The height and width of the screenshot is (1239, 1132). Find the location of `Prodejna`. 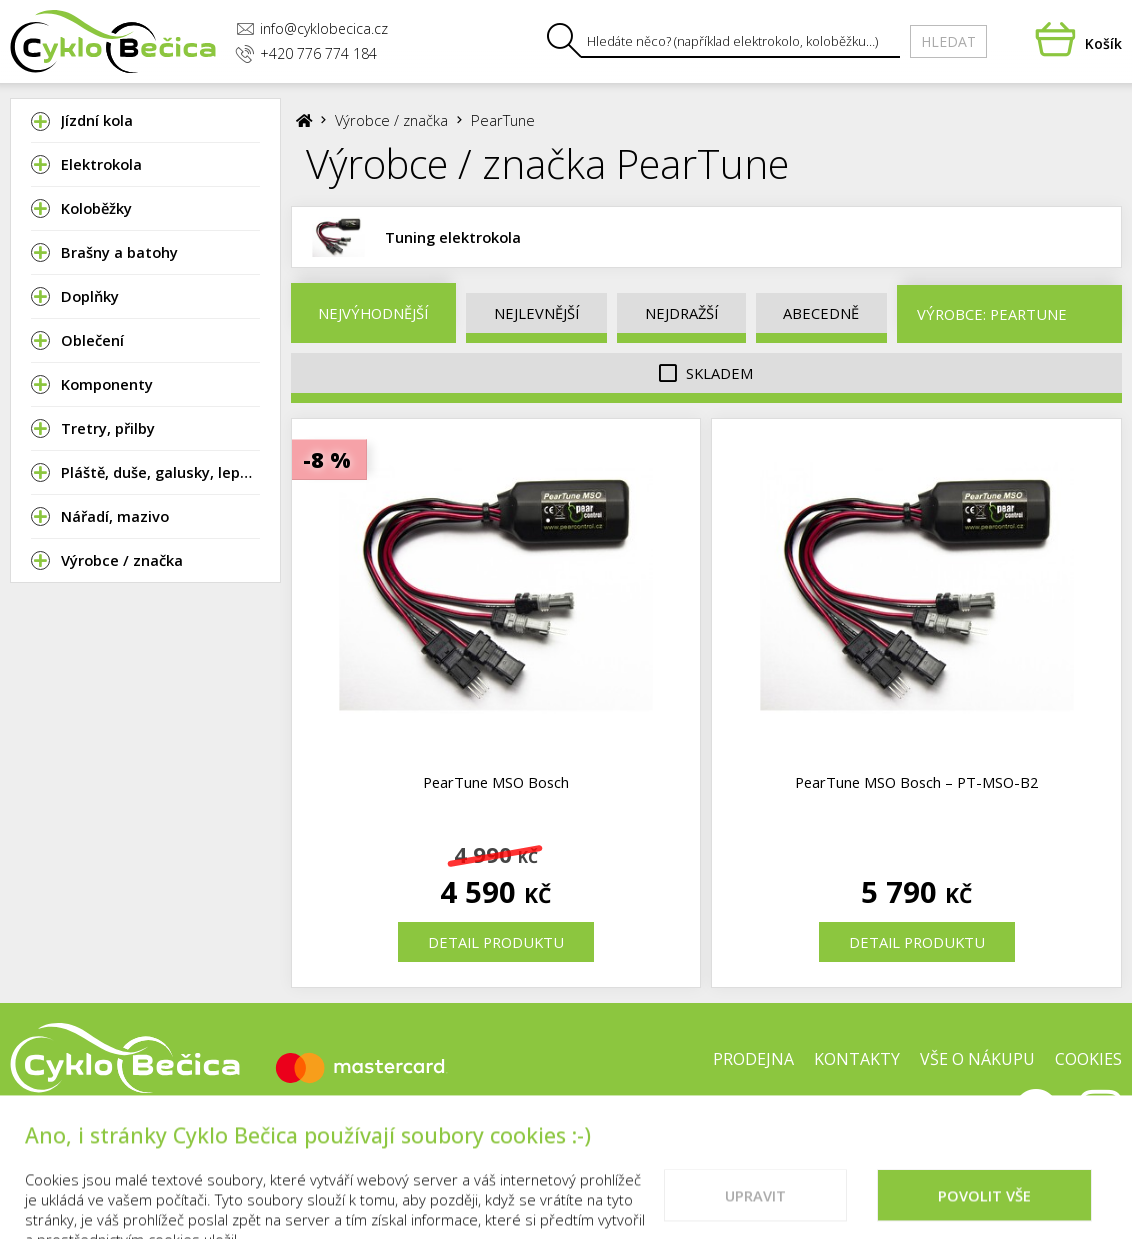

Prodejna is located at coordinates (753, 1059).